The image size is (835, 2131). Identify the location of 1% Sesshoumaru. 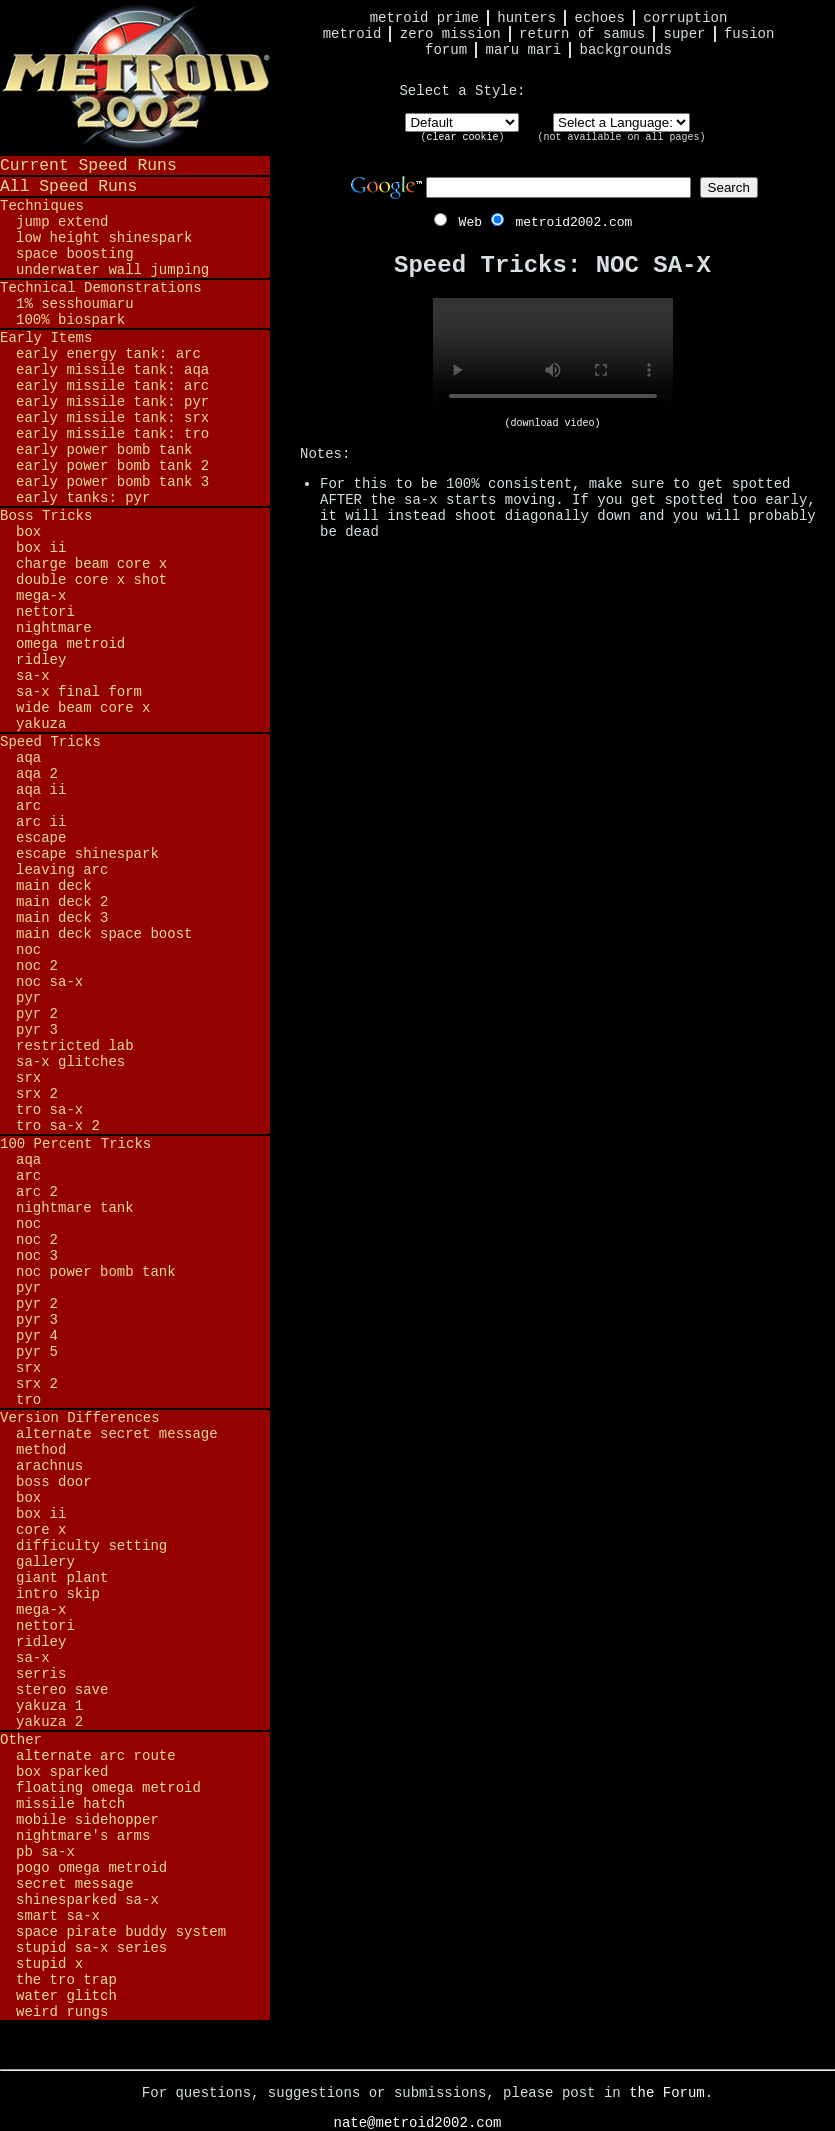
(75, 304).